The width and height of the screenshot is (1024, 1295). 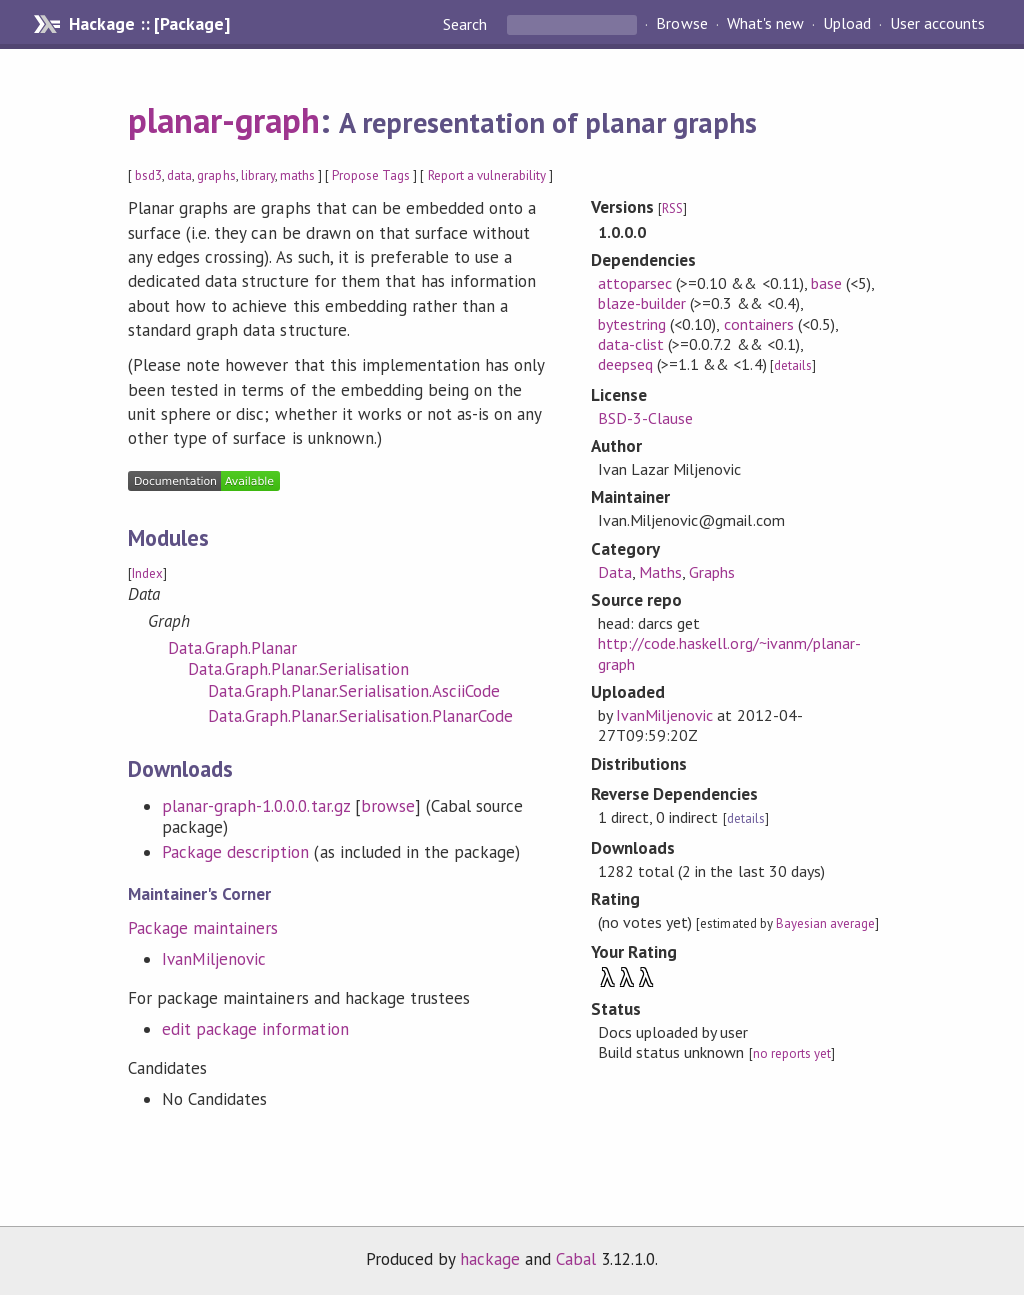 I want to click on maths, so click(x=297, y=175).